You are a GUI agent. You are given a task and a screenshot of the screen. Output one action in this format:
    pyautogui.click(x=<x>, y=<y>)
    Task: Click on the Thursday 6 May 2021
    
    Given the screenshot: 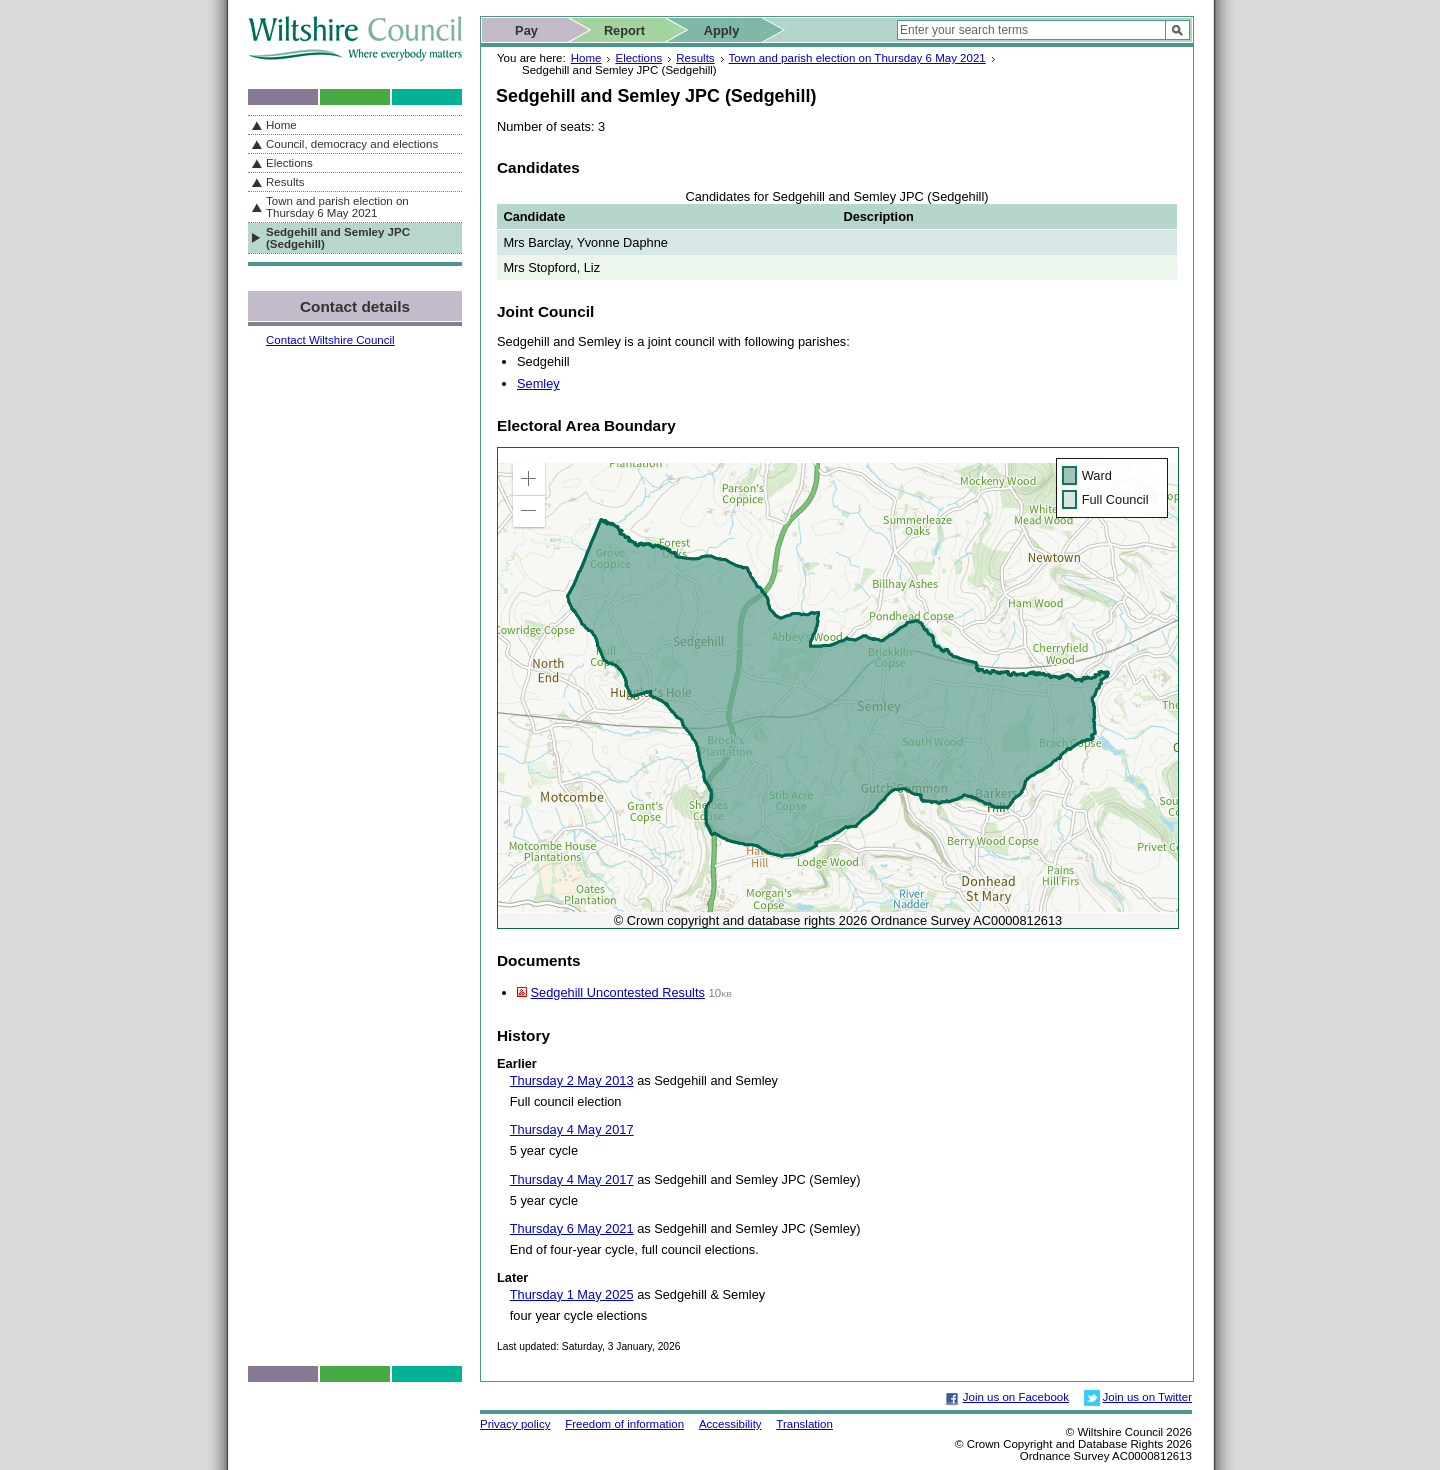 What is the action you would take?
    pyautogui.click(x=572, y=1228)
    